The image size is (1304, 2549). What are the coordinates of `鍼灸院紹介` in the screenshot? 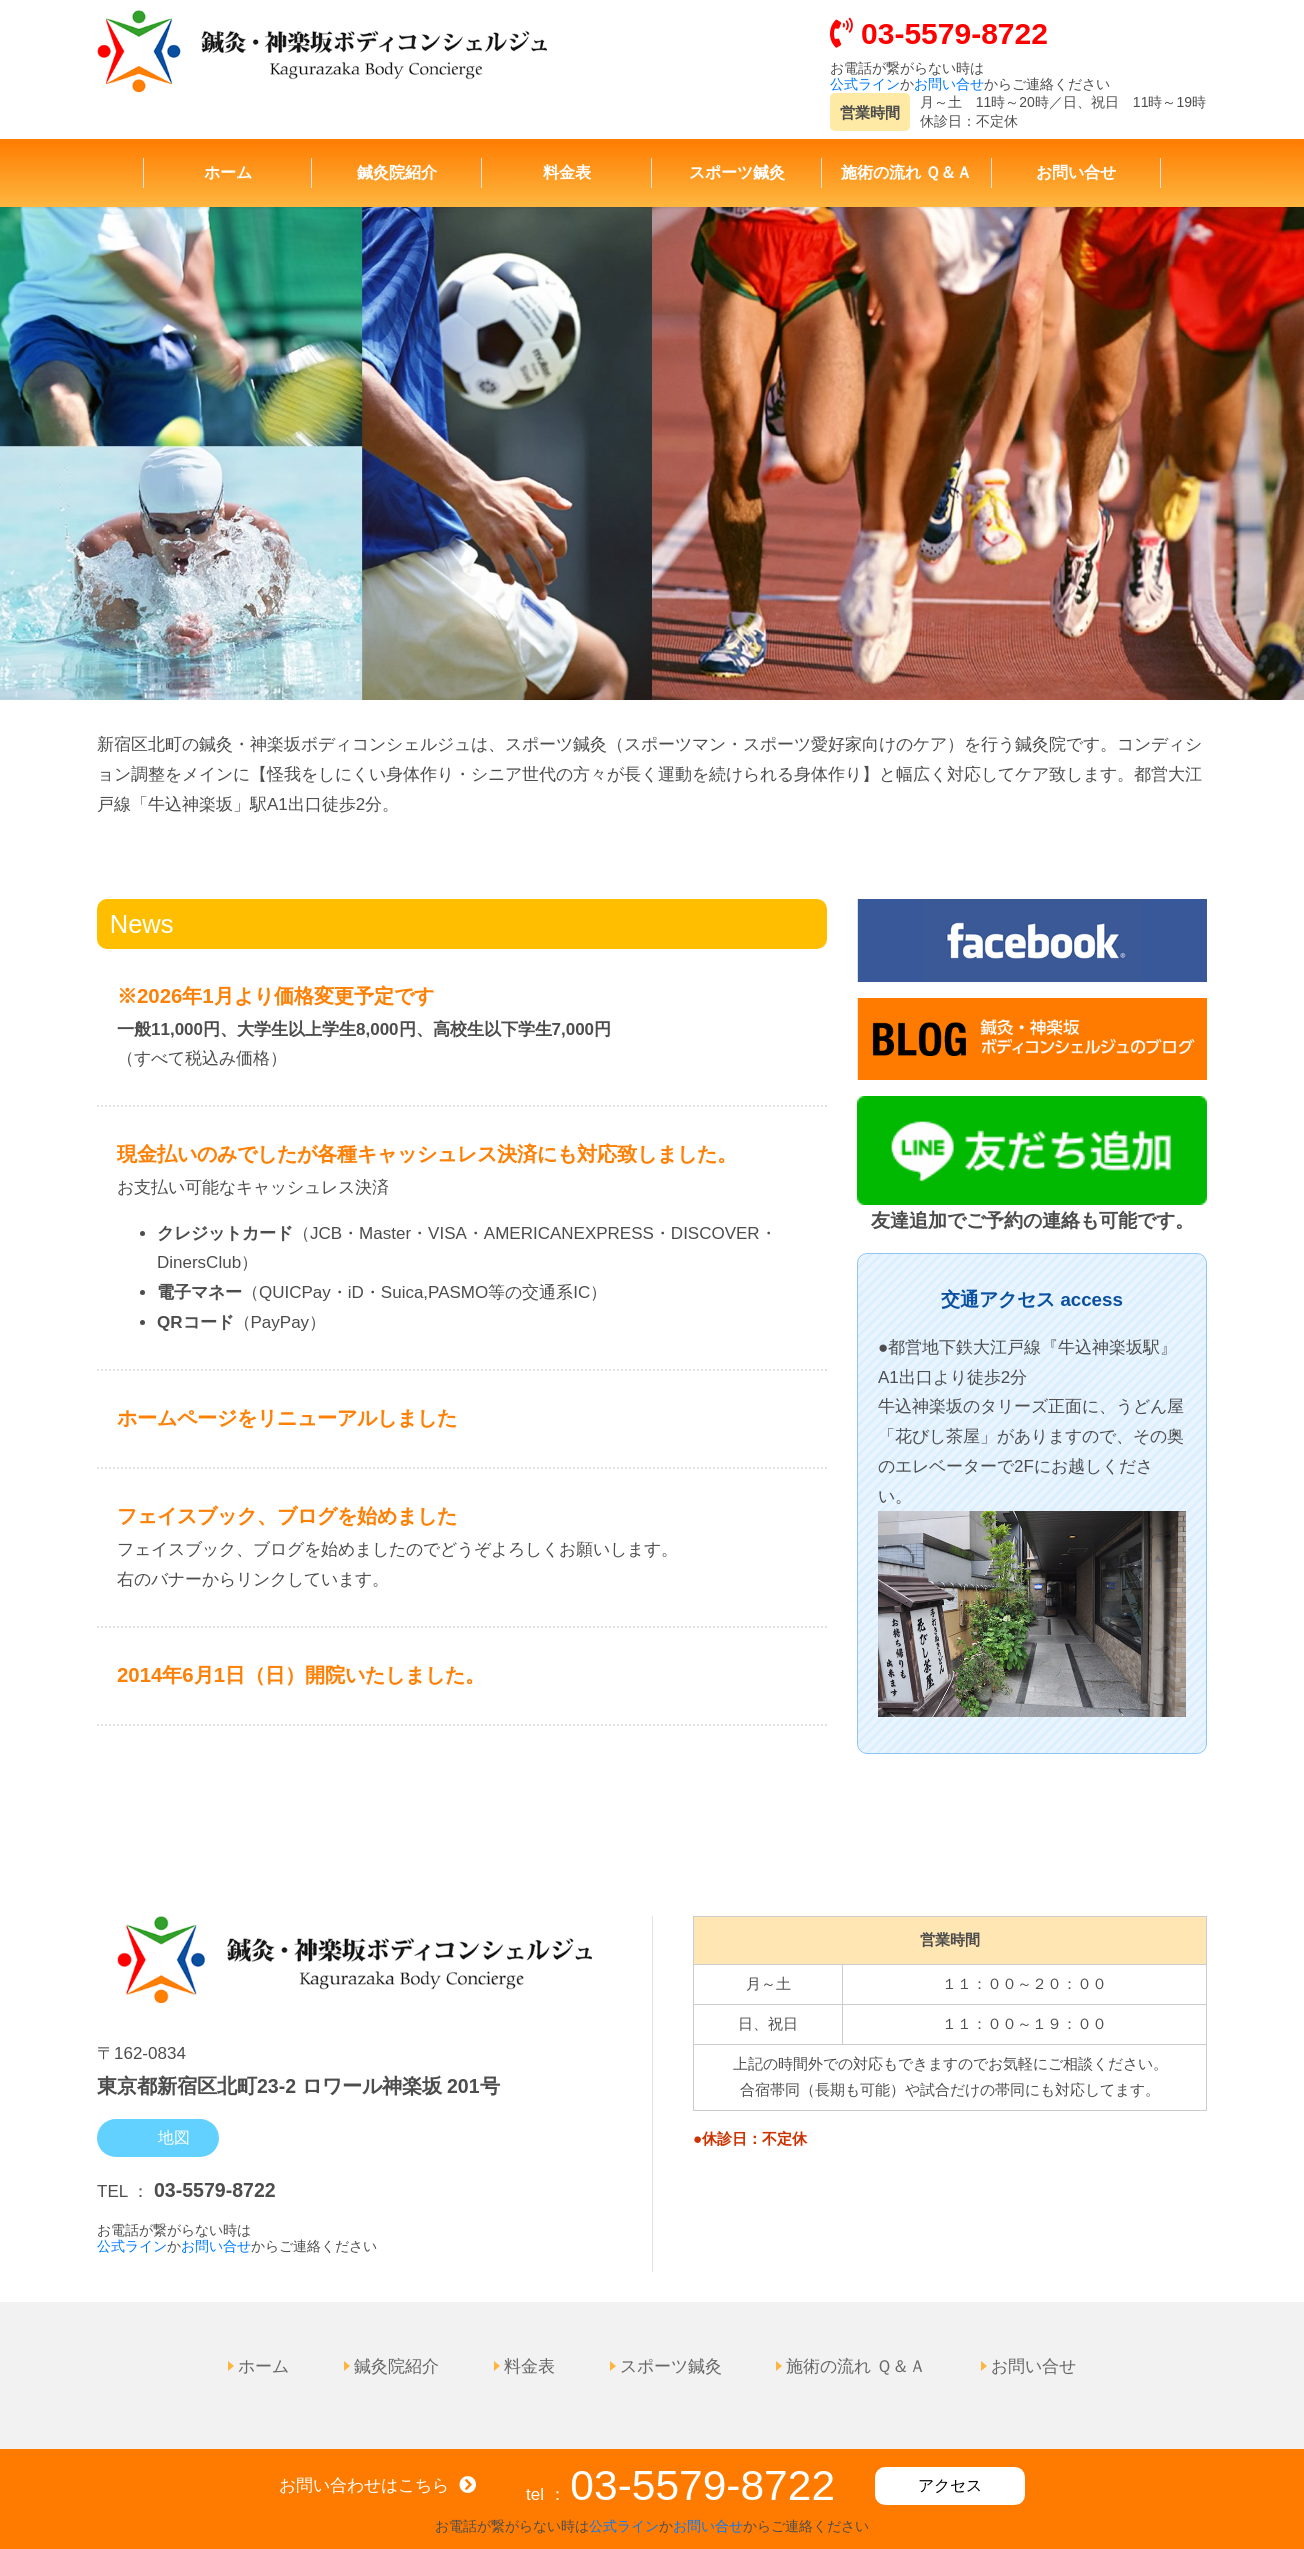 It's located at (397, 171).